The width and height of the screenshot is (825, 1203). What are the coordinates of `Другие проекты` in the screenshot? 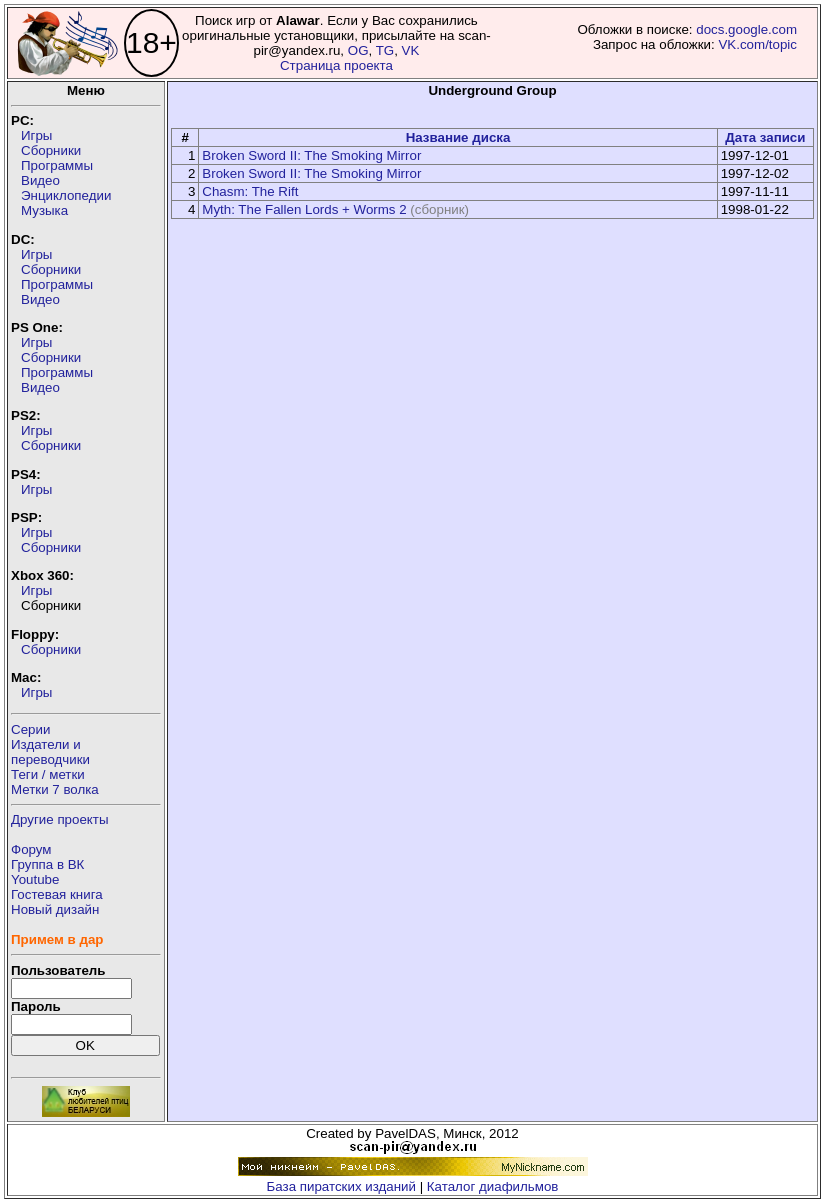 It's located at (60, 819).